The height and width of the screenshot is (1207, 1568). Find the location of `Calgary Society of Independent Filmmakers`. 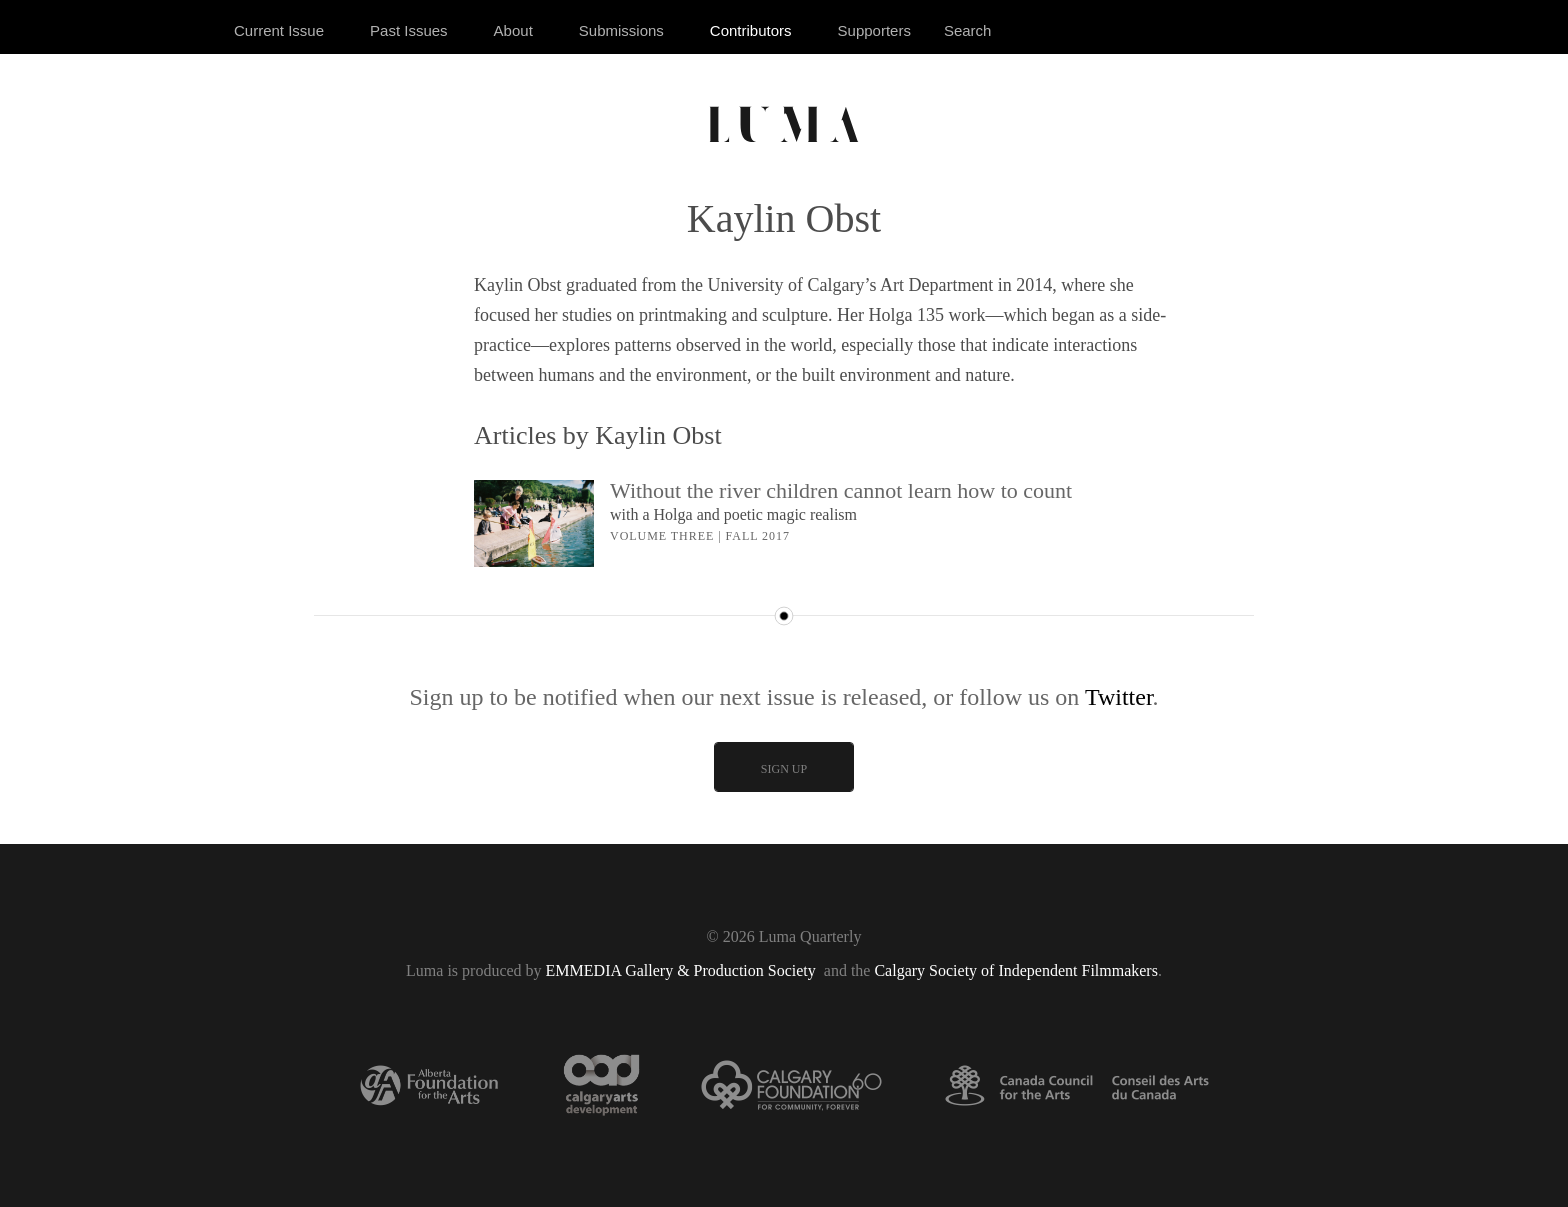

Calgary Society of Independent Filmmakers is located at coordinates (1015, 970).